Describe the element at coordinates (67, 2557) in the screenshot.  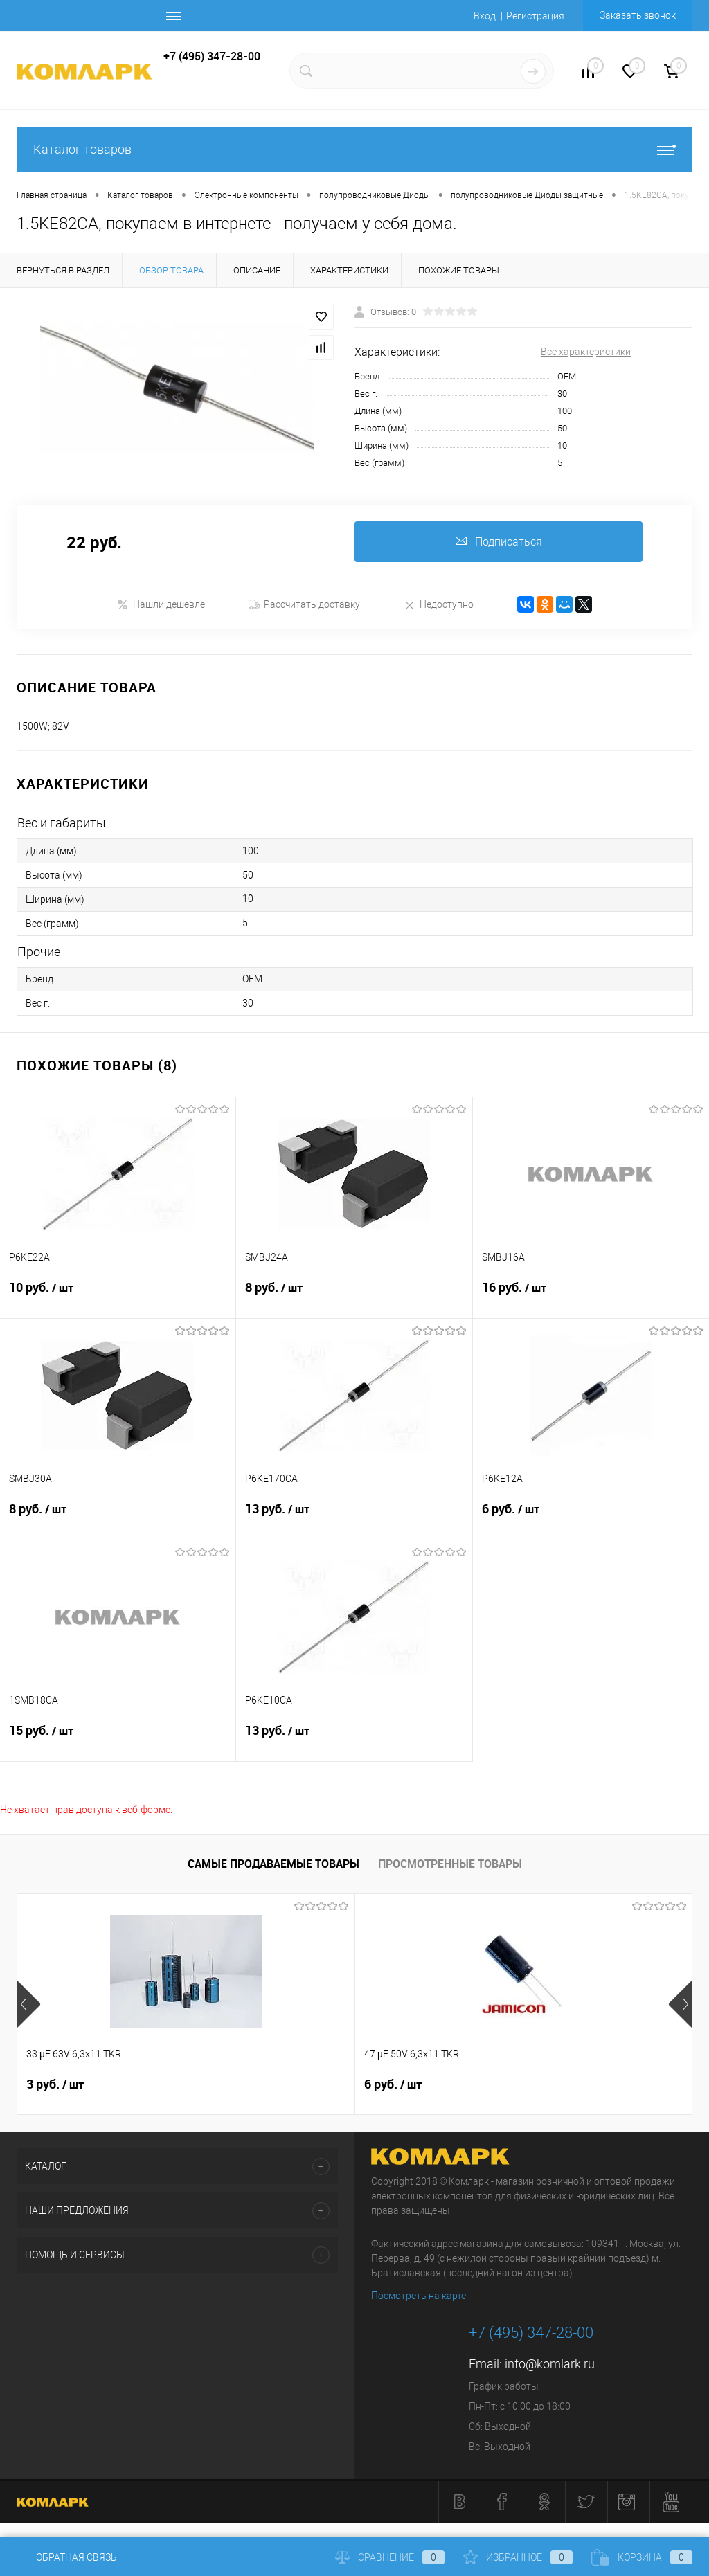
I see `Обратная связь` at that location.